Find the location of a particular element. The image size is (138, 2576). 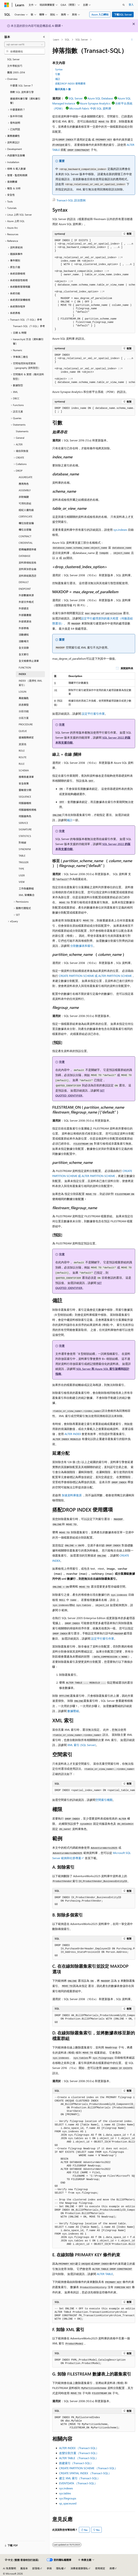

ALTER TABLE （Transact-SQL） is located at coordinates (78, 2458).